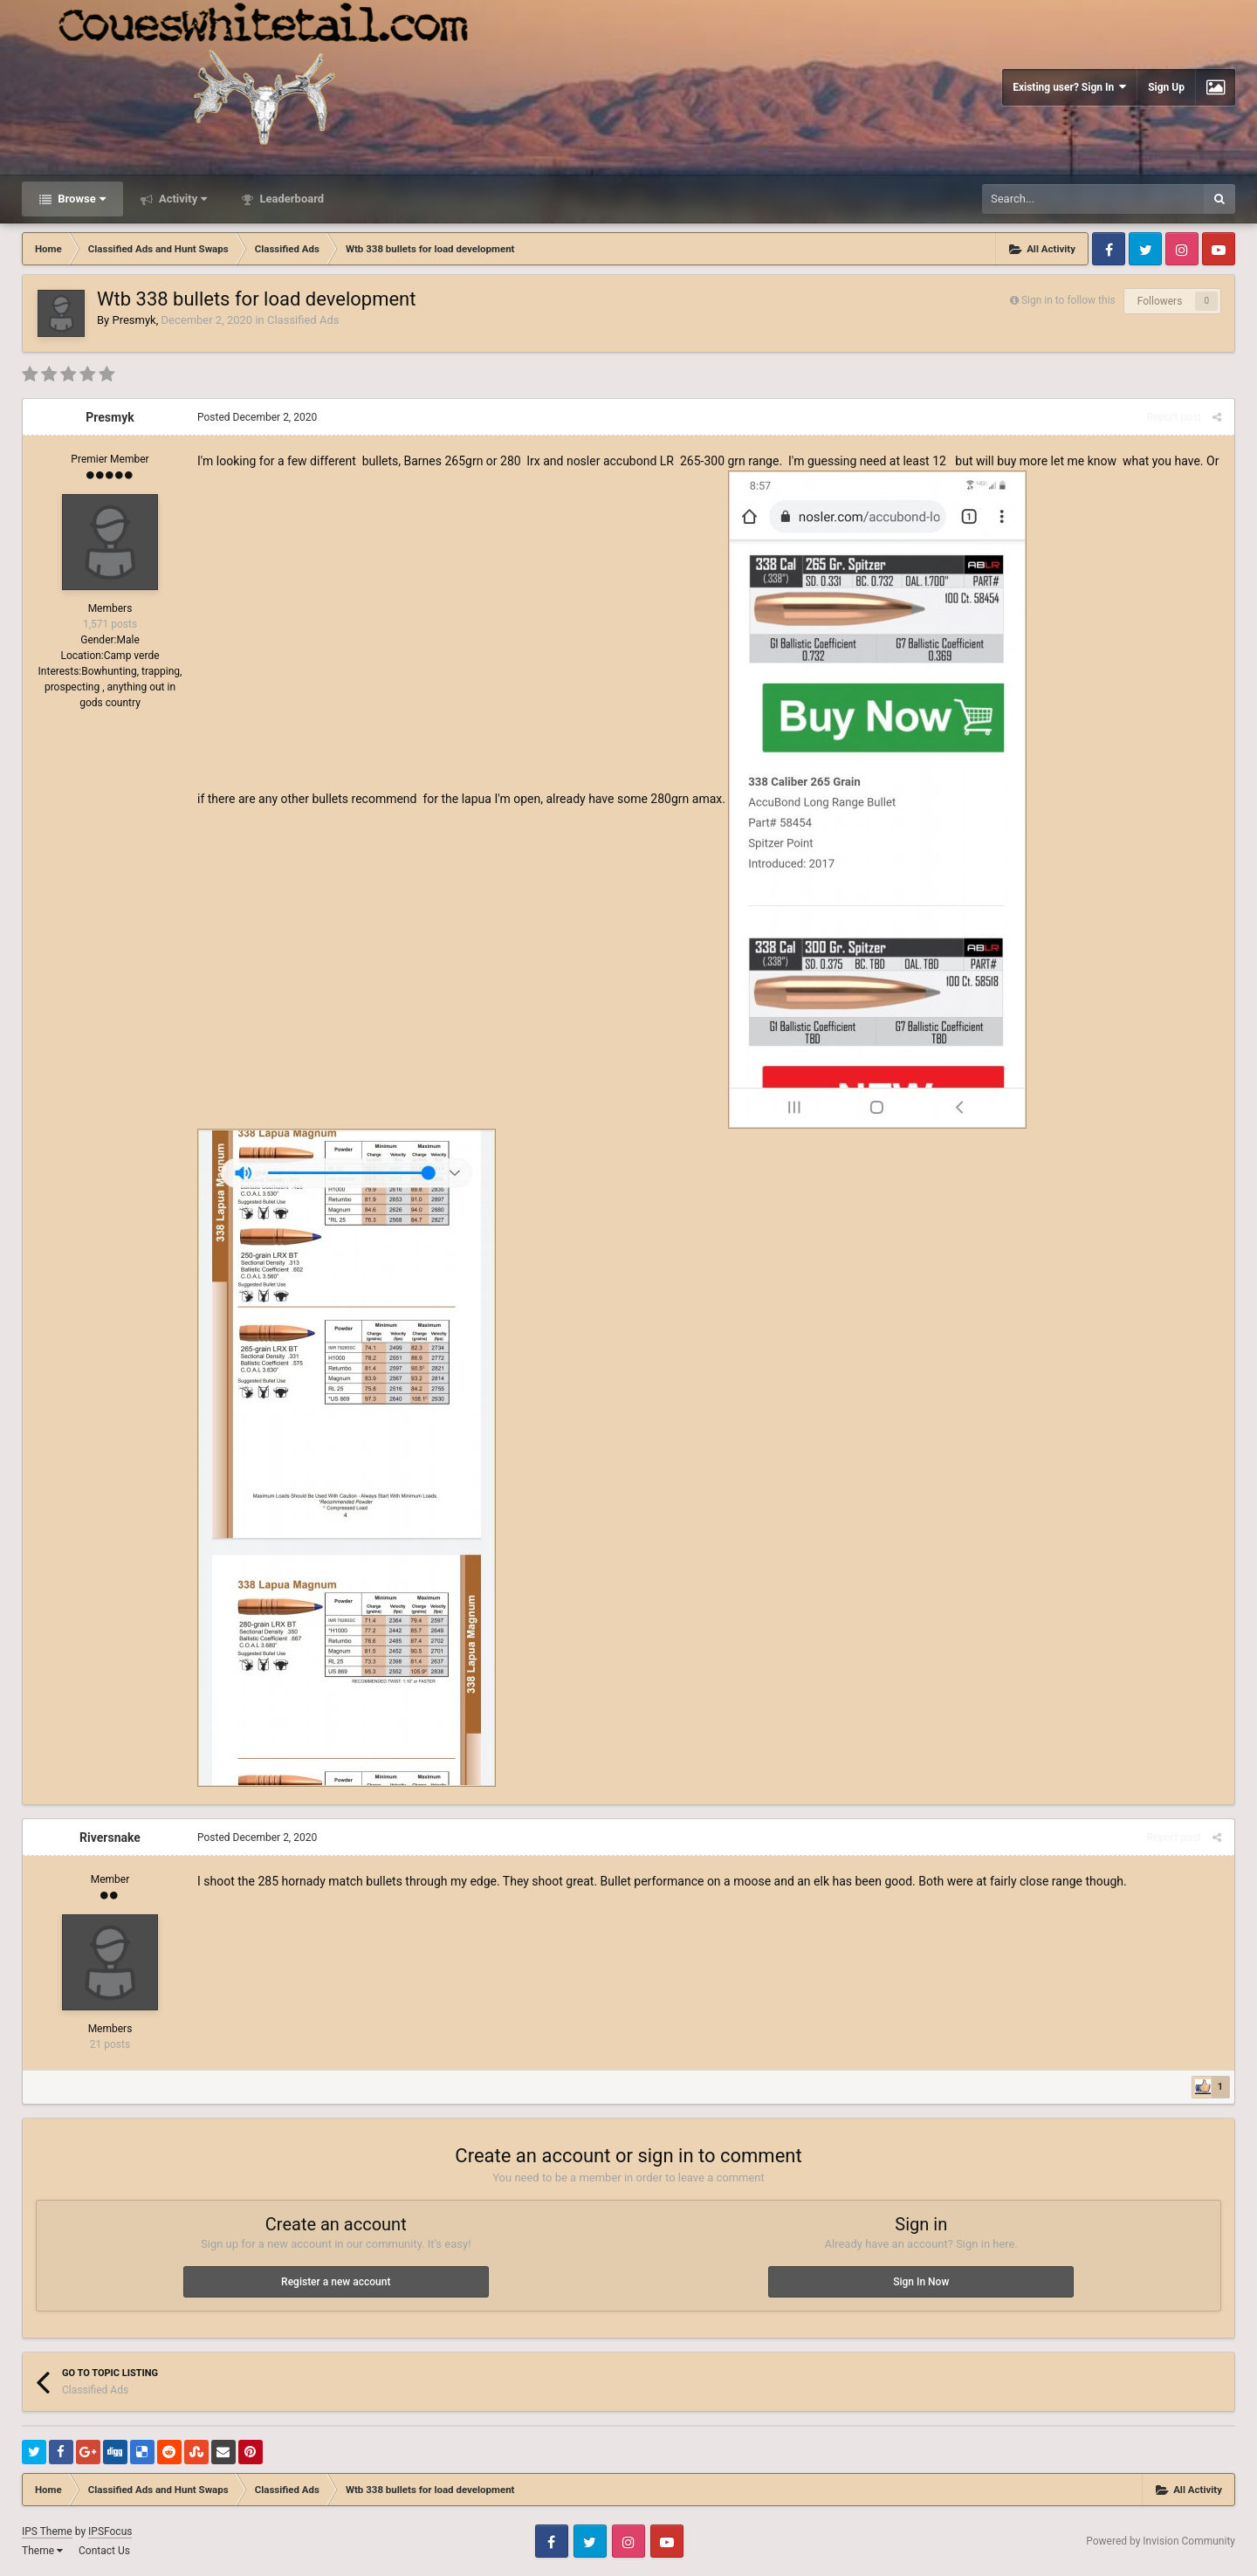  Describe the element at coordinates (42, 2551) in the screenshot. I see `Theme` at that location.